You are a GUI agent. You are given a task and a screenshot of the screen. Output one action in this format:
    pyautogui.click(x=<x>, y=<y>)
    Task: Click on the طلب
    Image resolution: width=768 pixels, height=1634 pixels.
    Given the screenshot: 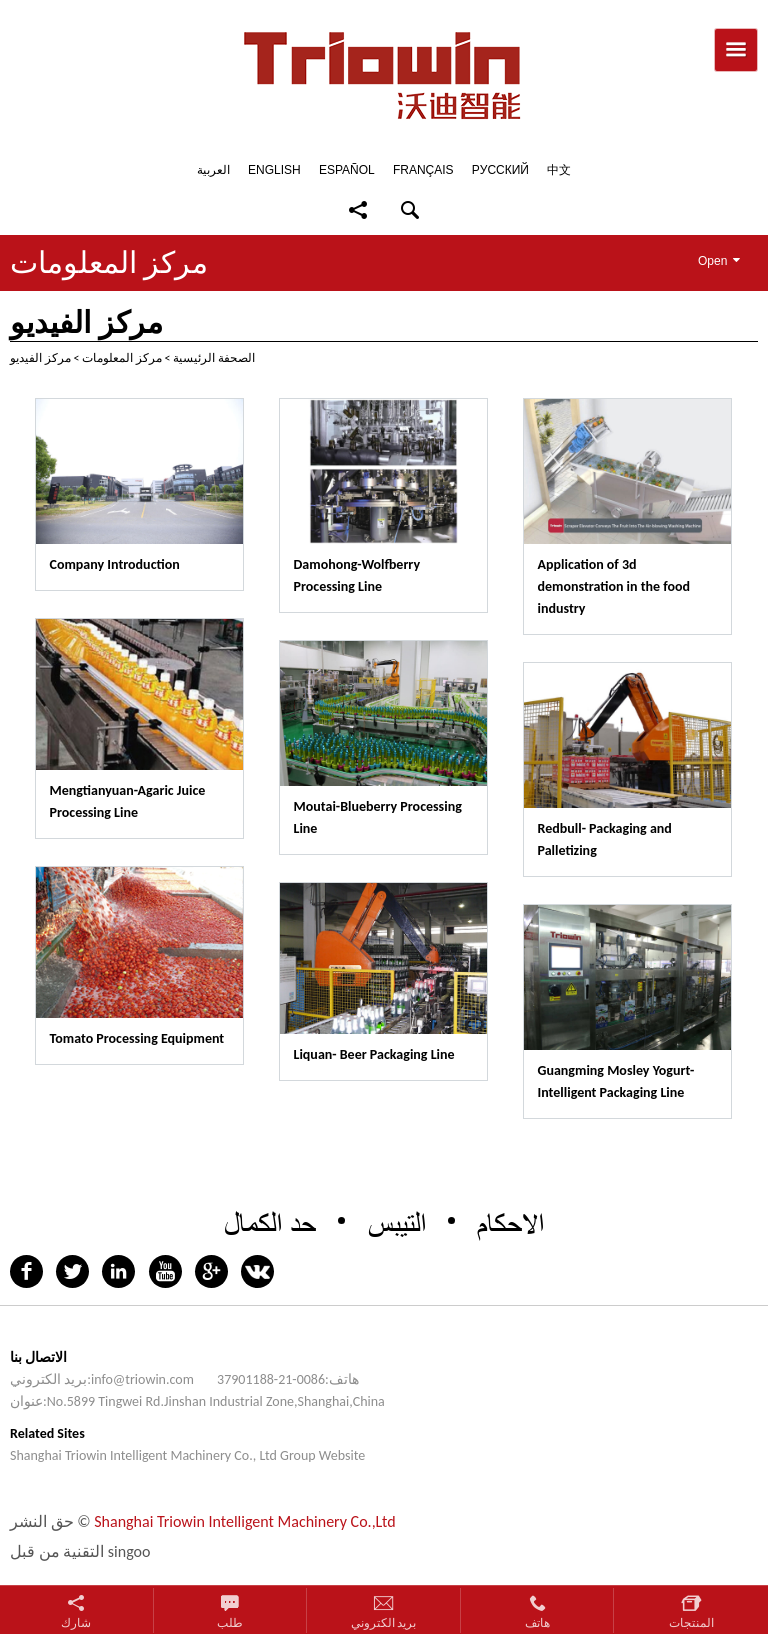 What is the action you would take?
    pyautogui.click(x=230, y=1623)
    